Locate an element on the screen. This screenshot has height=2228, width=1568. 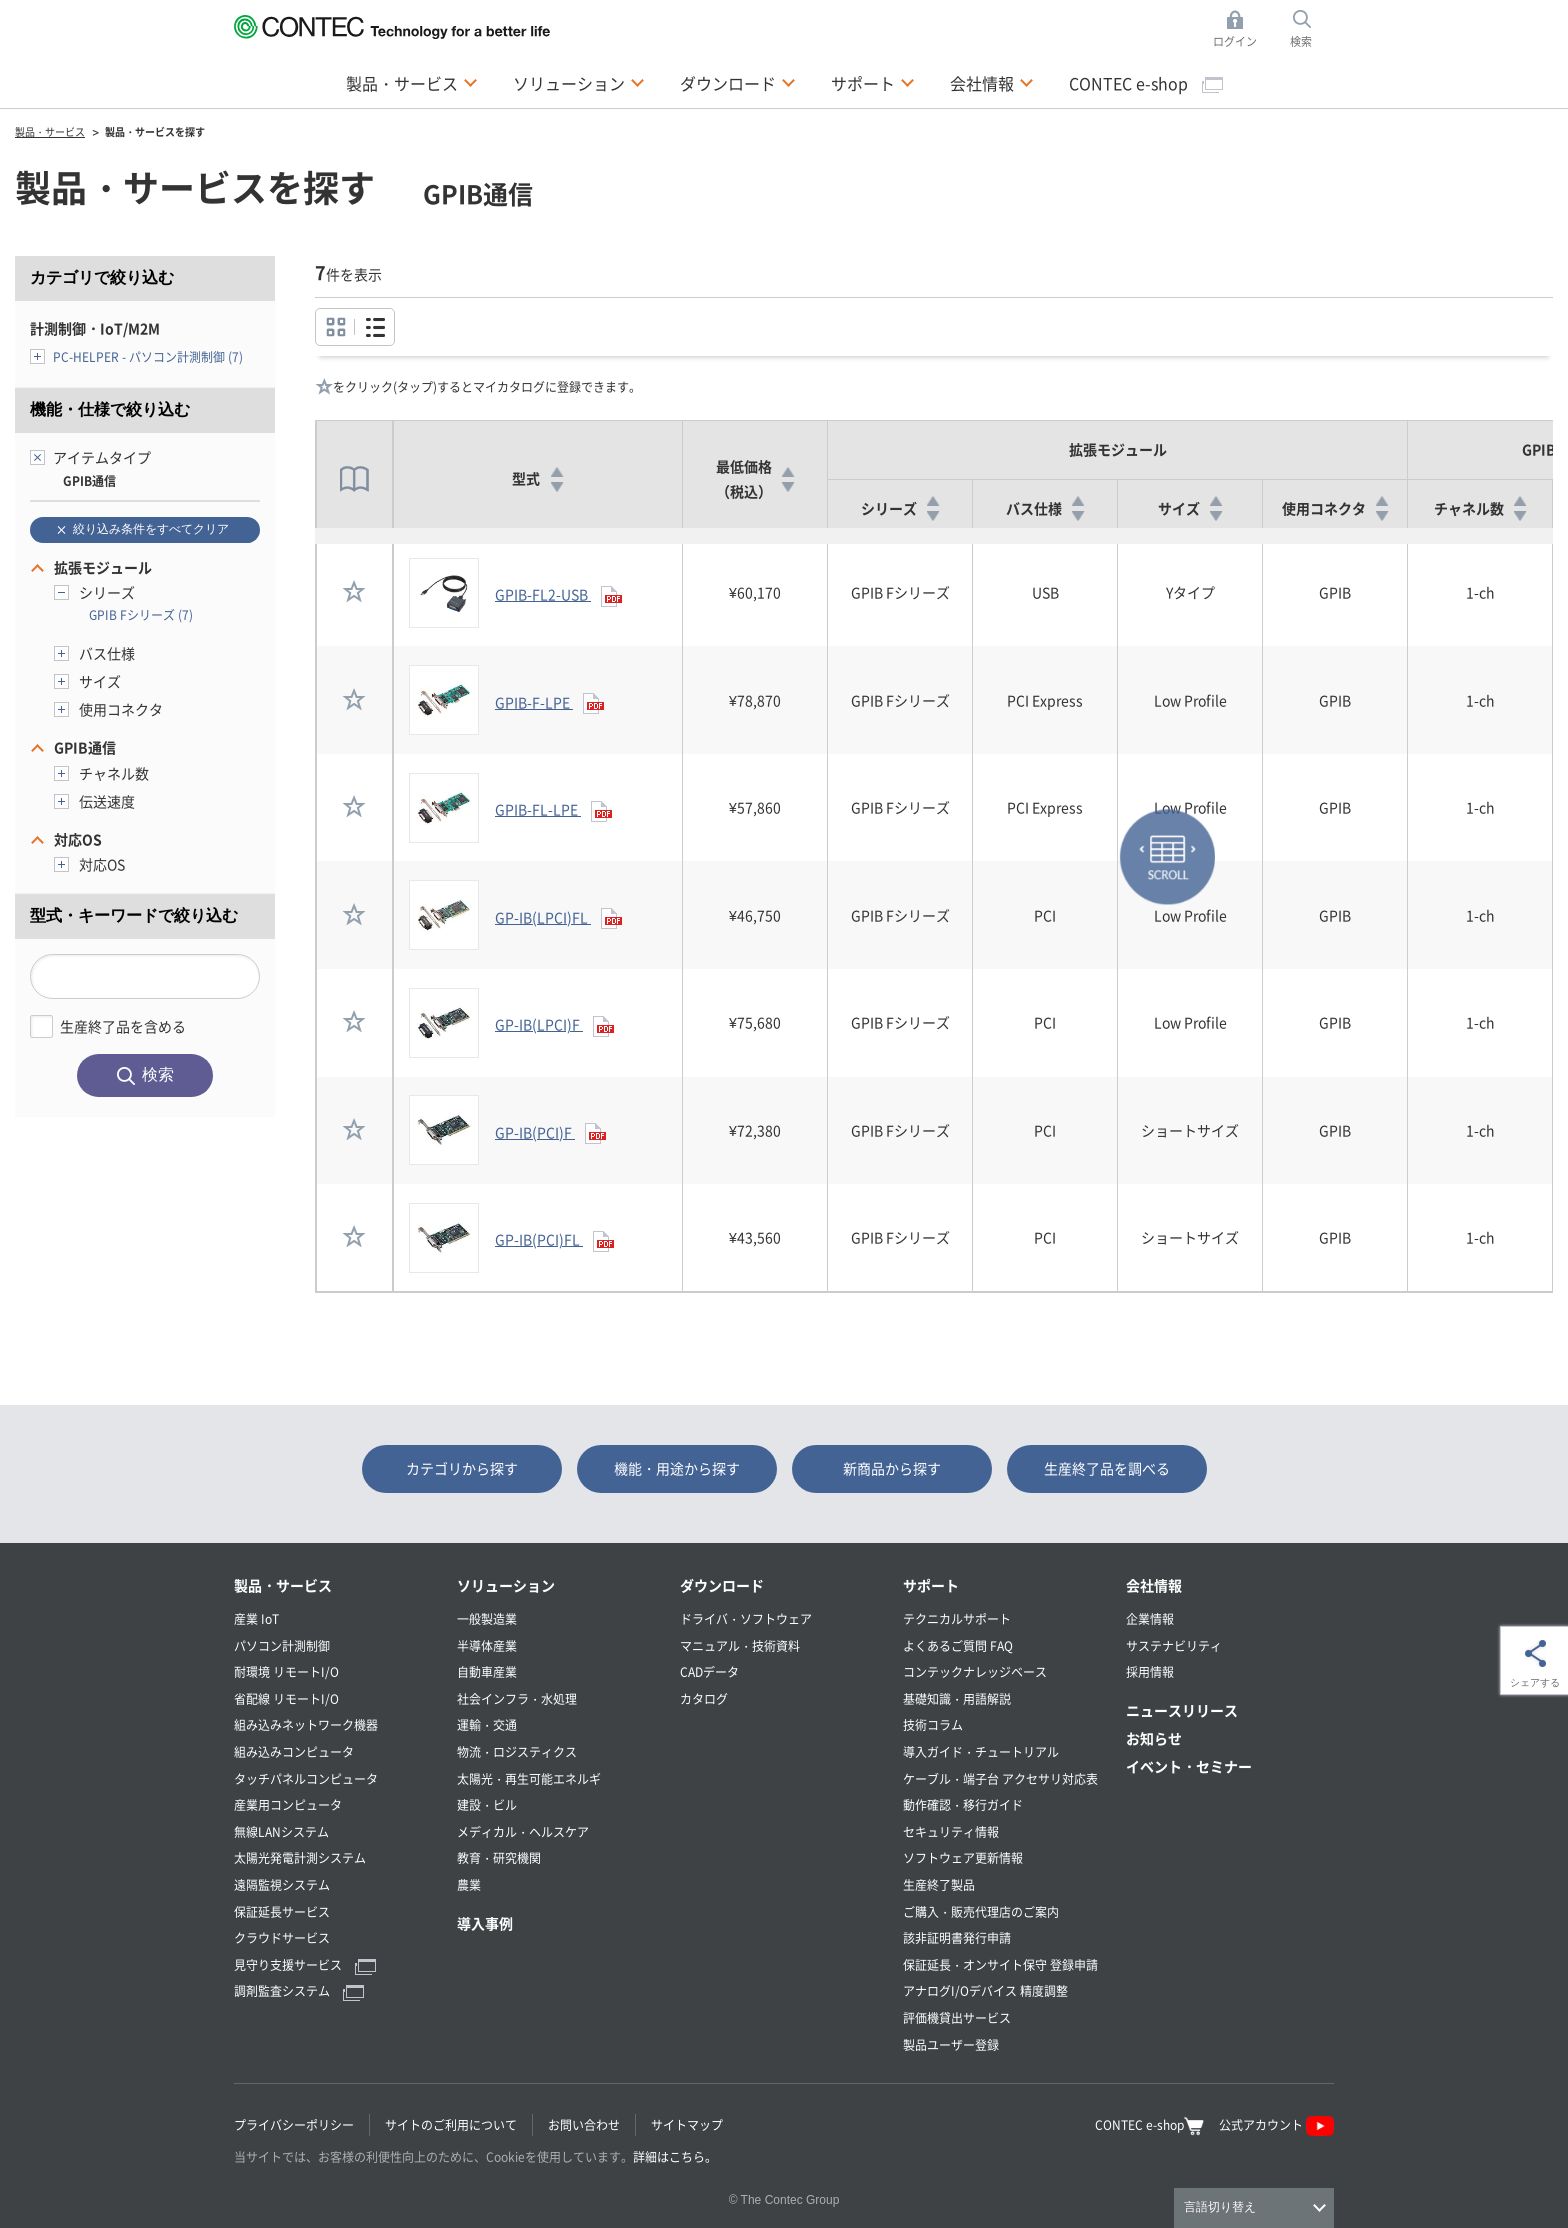
ダウンロード is located at coordinates (722, 1585).